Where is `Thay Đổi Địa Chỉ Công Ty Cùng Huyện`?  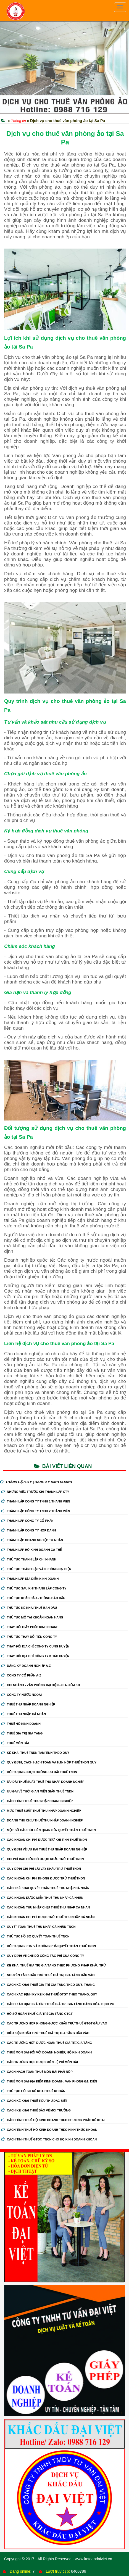
Thay Đổi Địa Chỉ Công Ty Cùng Huyện is located at coordinates (35, 1646).